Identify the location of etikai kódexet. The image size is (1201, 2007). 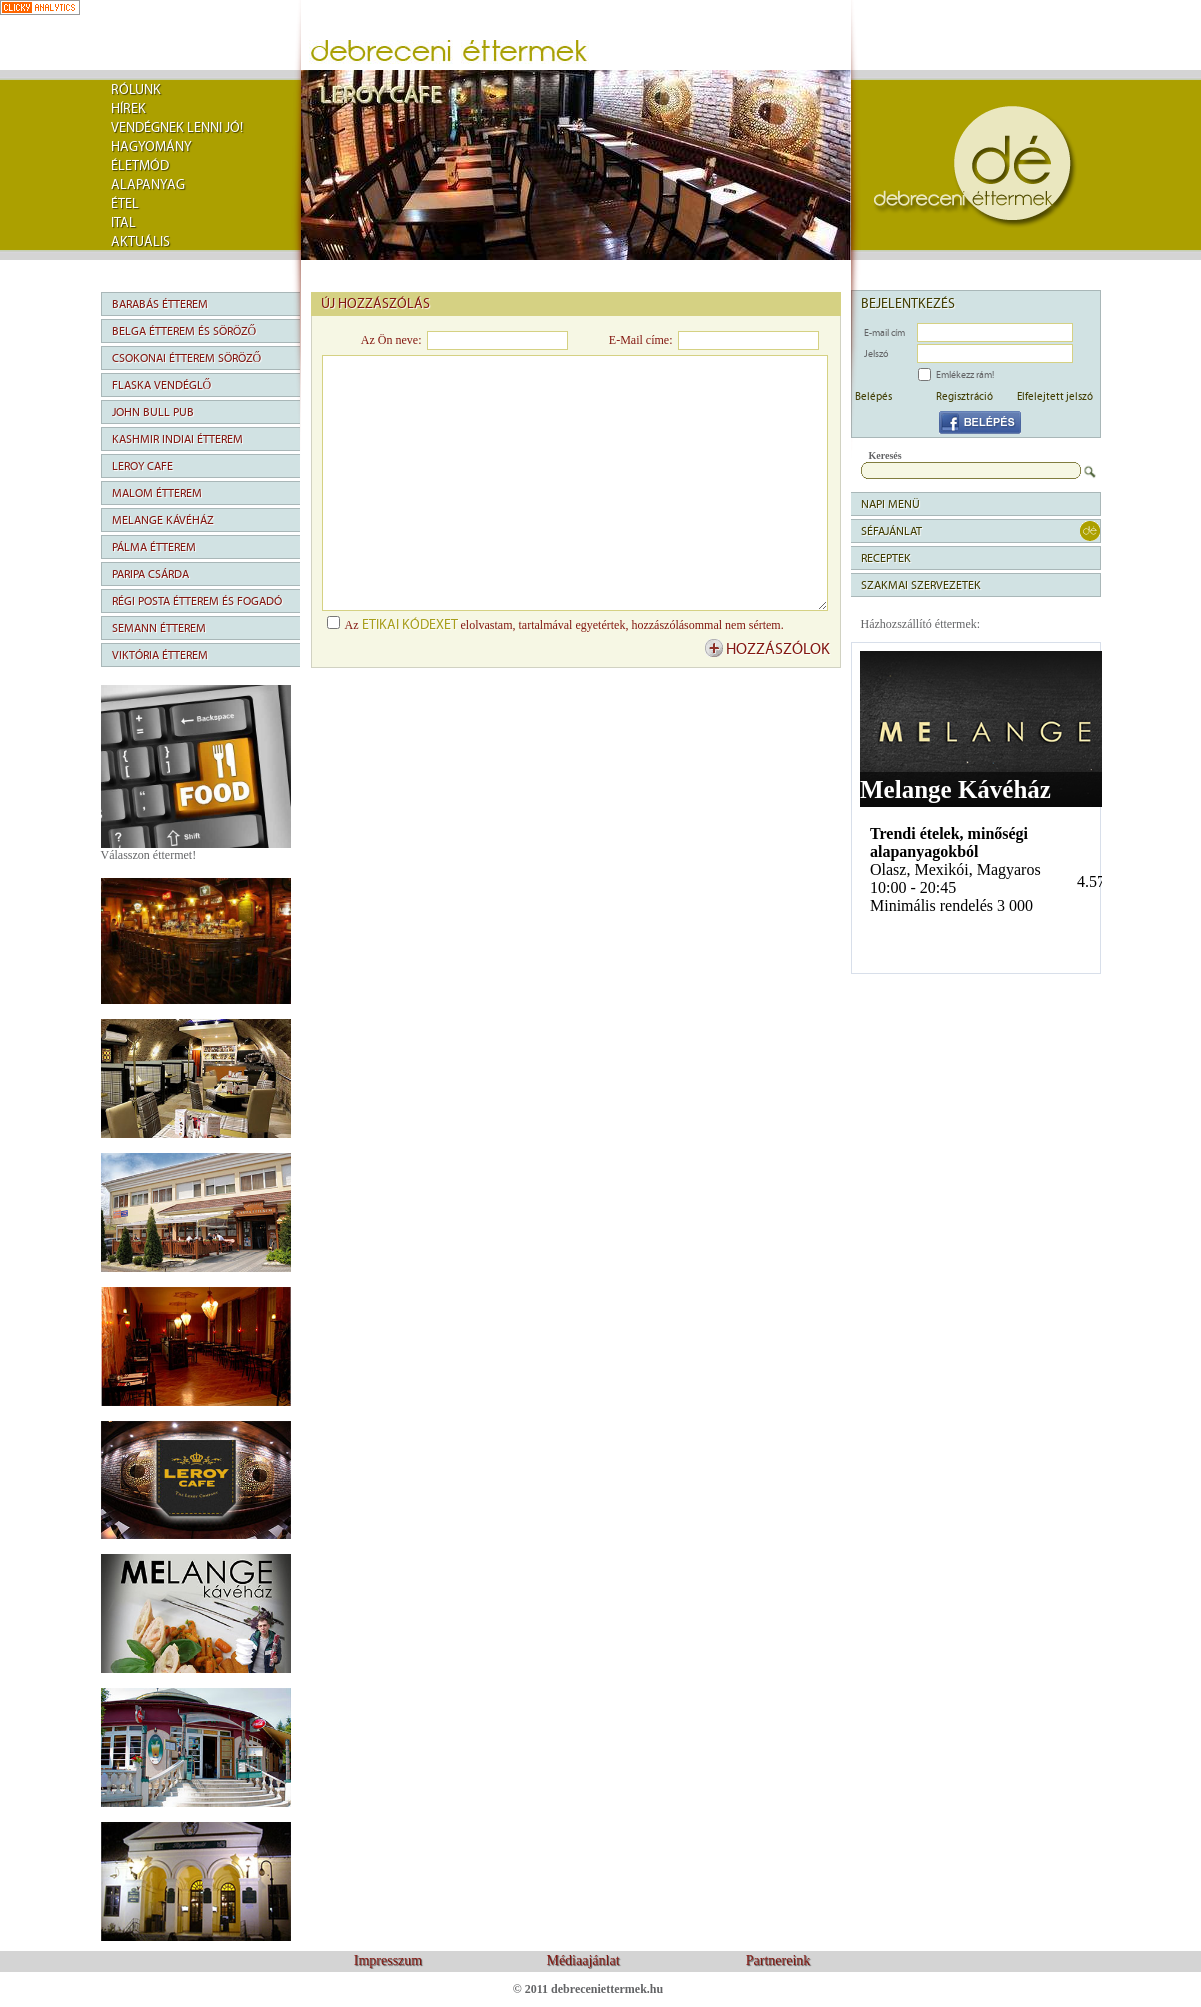
(410, 625).